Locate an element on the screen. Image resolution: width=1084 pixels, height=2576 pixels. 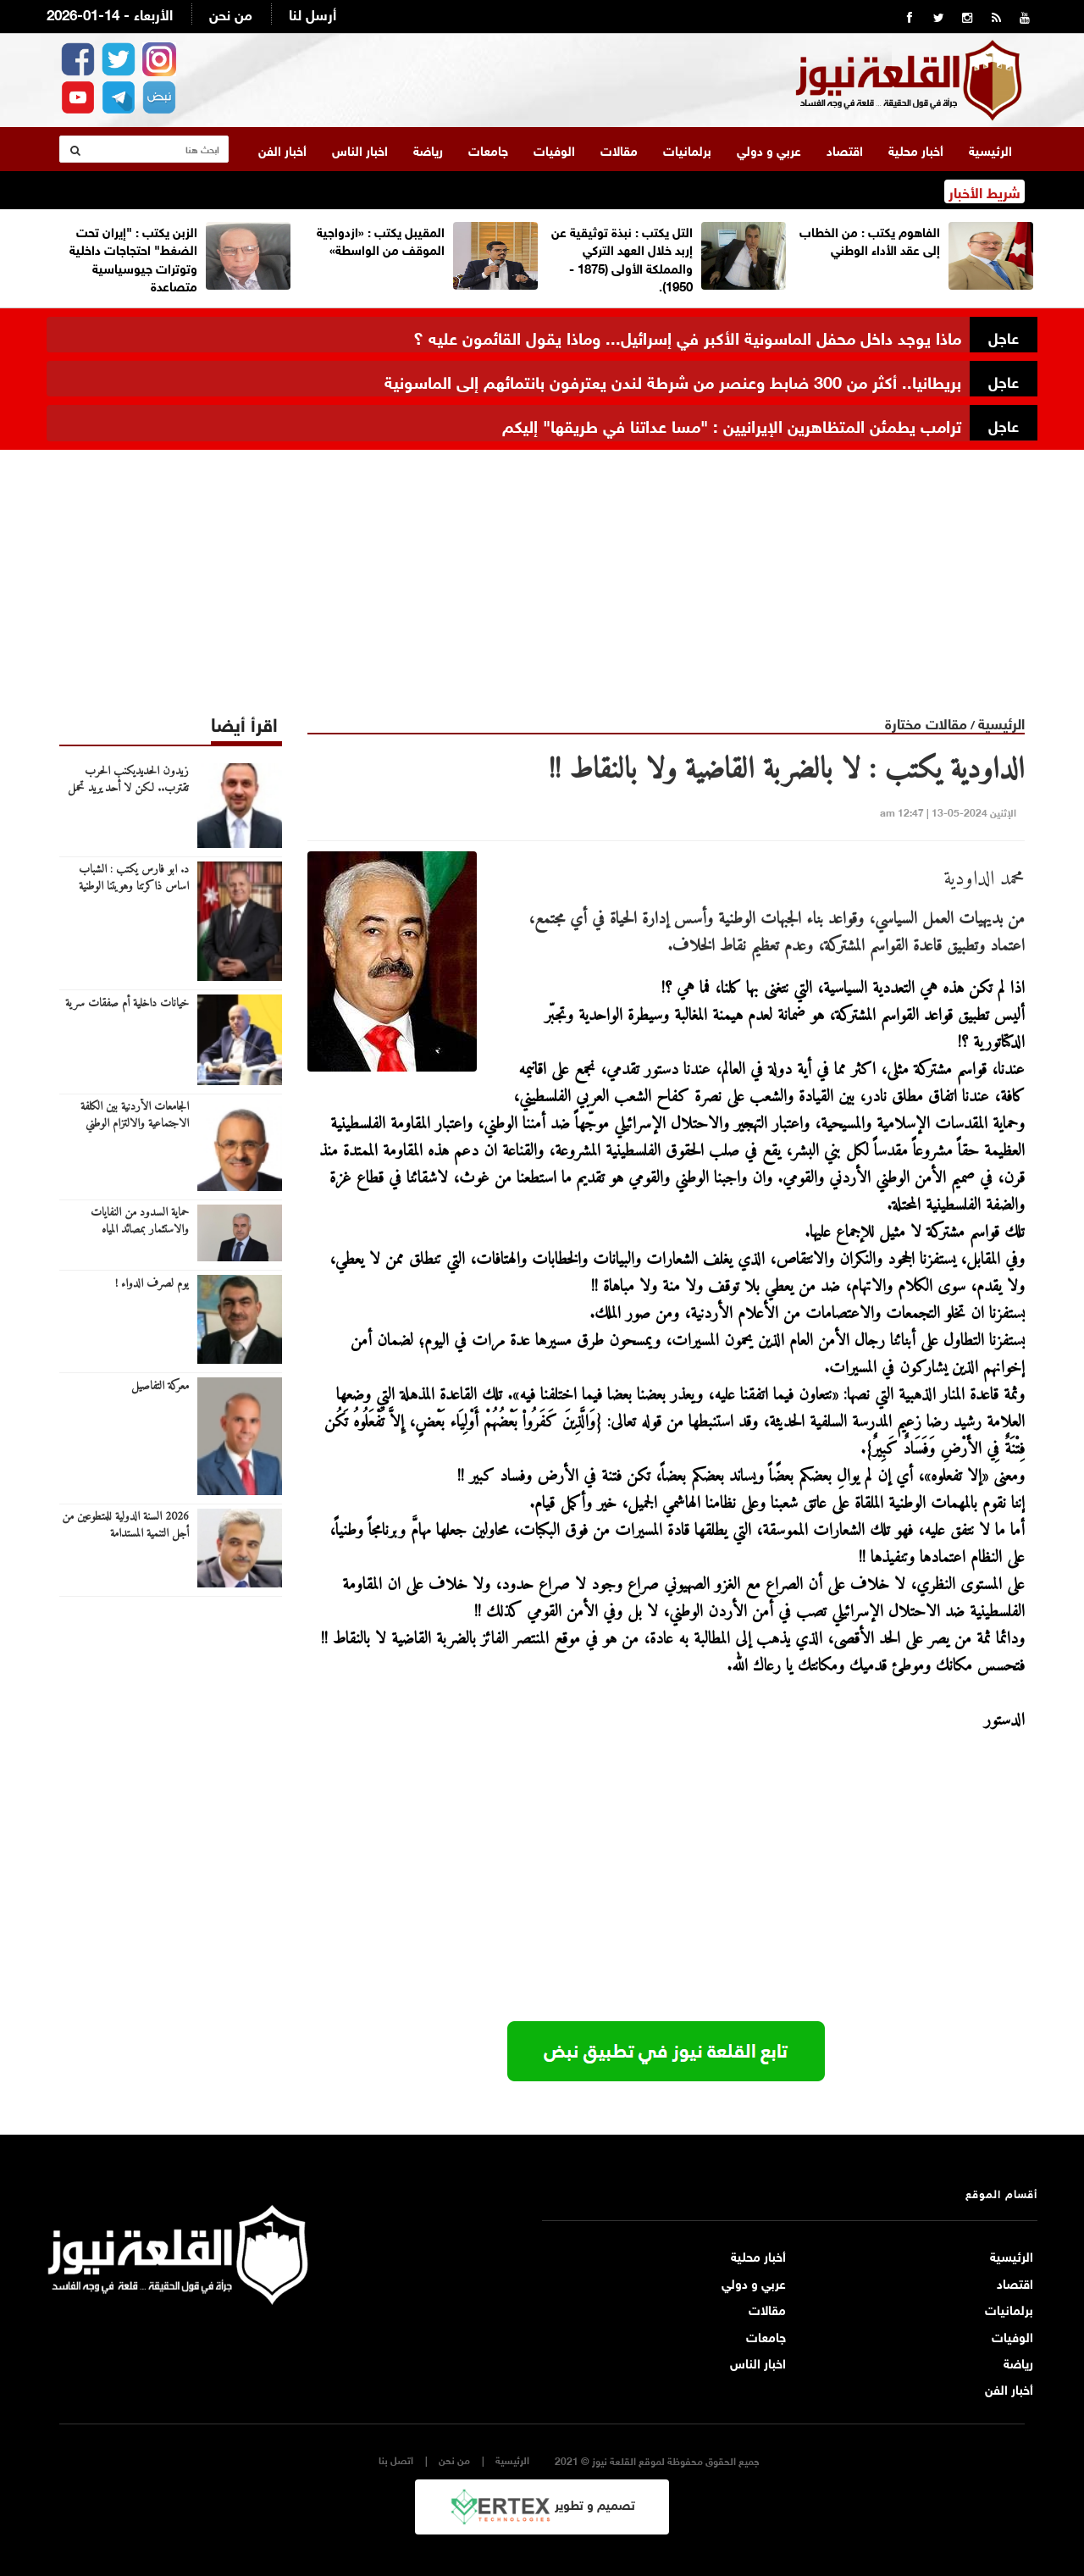
د. ابو فارس يكتب : الشباب اساس ذاكرتنا وهويتنا الوطنية ونقلها للاجيال القادمة is located at coordinates (134, 886).